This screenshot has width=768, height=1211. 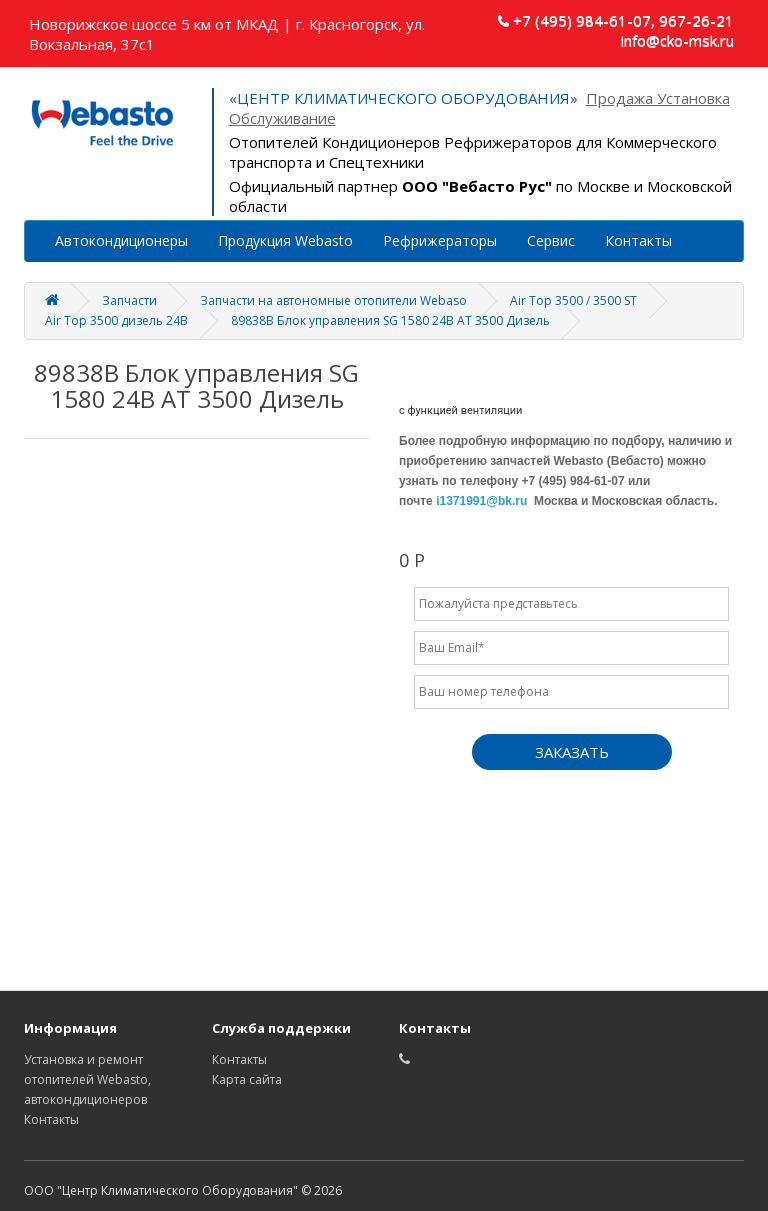 I want to click on Установка и ремонт отопителей Webasto, автокондиционеров, so click(x=87, y=1079).